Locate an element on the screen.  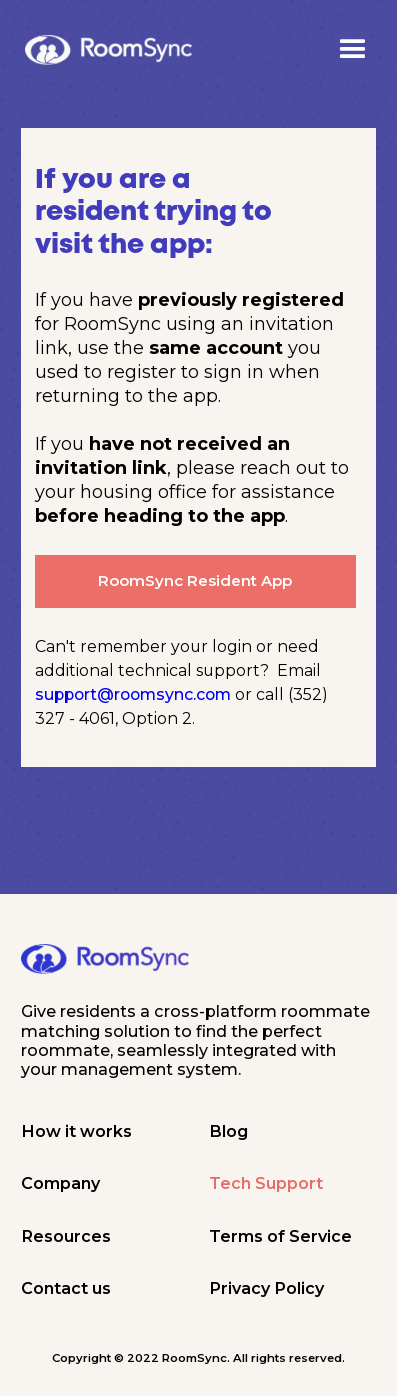
[home] is located at coordinates (108, 50).